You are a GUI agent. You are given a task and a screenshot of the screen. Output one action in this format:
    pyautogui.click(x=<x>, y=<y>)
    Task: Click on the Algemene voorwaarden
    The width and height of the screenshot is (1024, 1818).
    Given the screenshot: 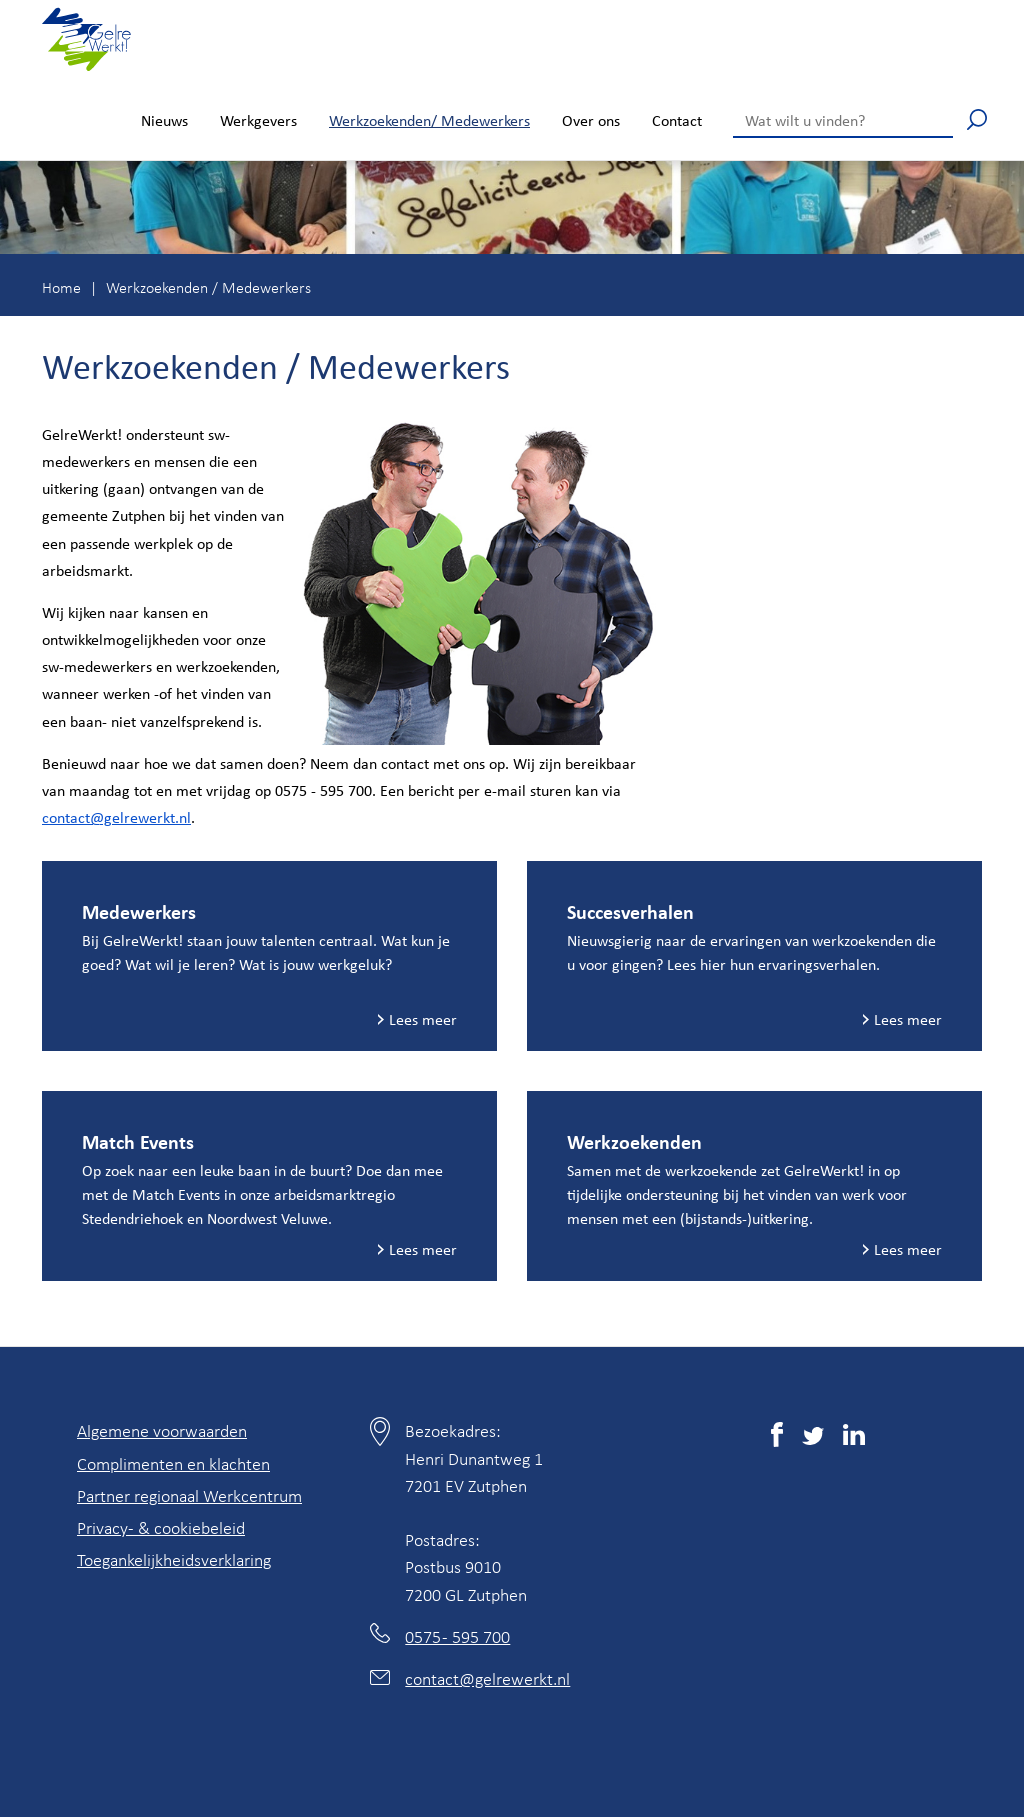 What is the action you would take?
    pyautogui.click(x=162, y=1430)
    